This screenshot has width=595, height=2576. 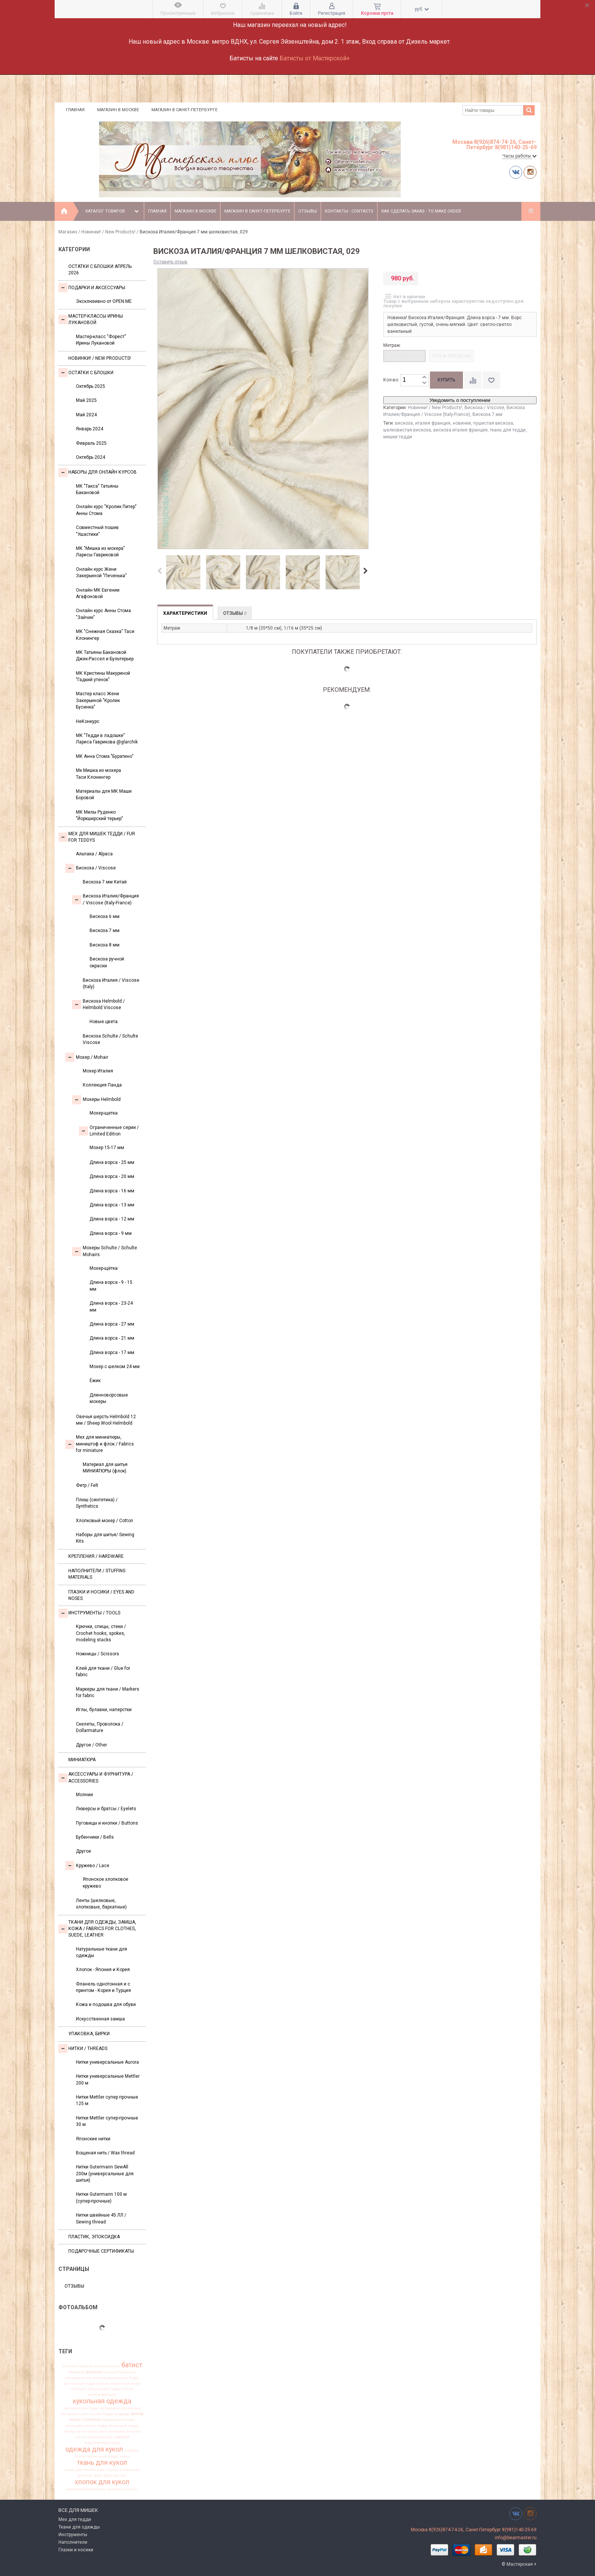 I want to click on альпака, so click(x=101, y=2366).